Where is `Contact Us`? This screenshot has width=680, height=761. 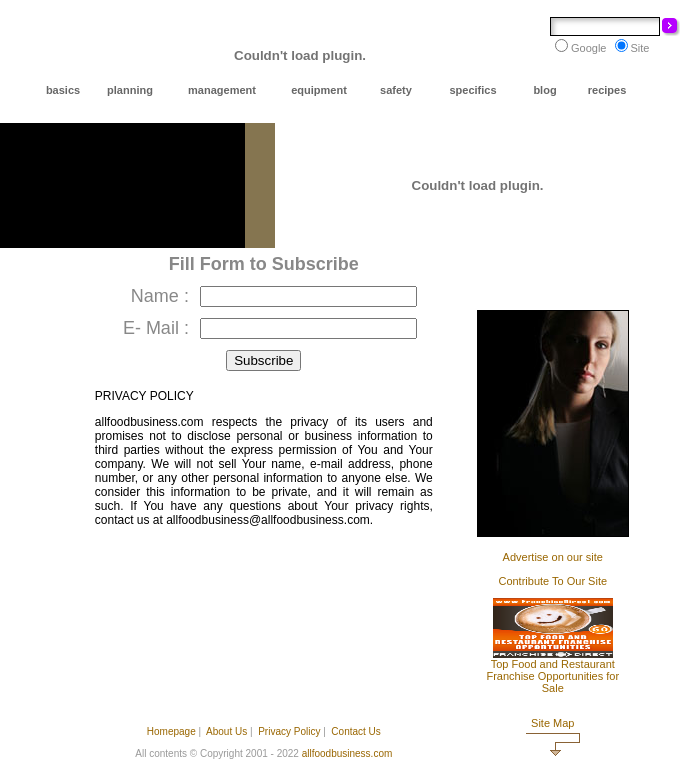
Contact Us is located at coordinates (355, 731).